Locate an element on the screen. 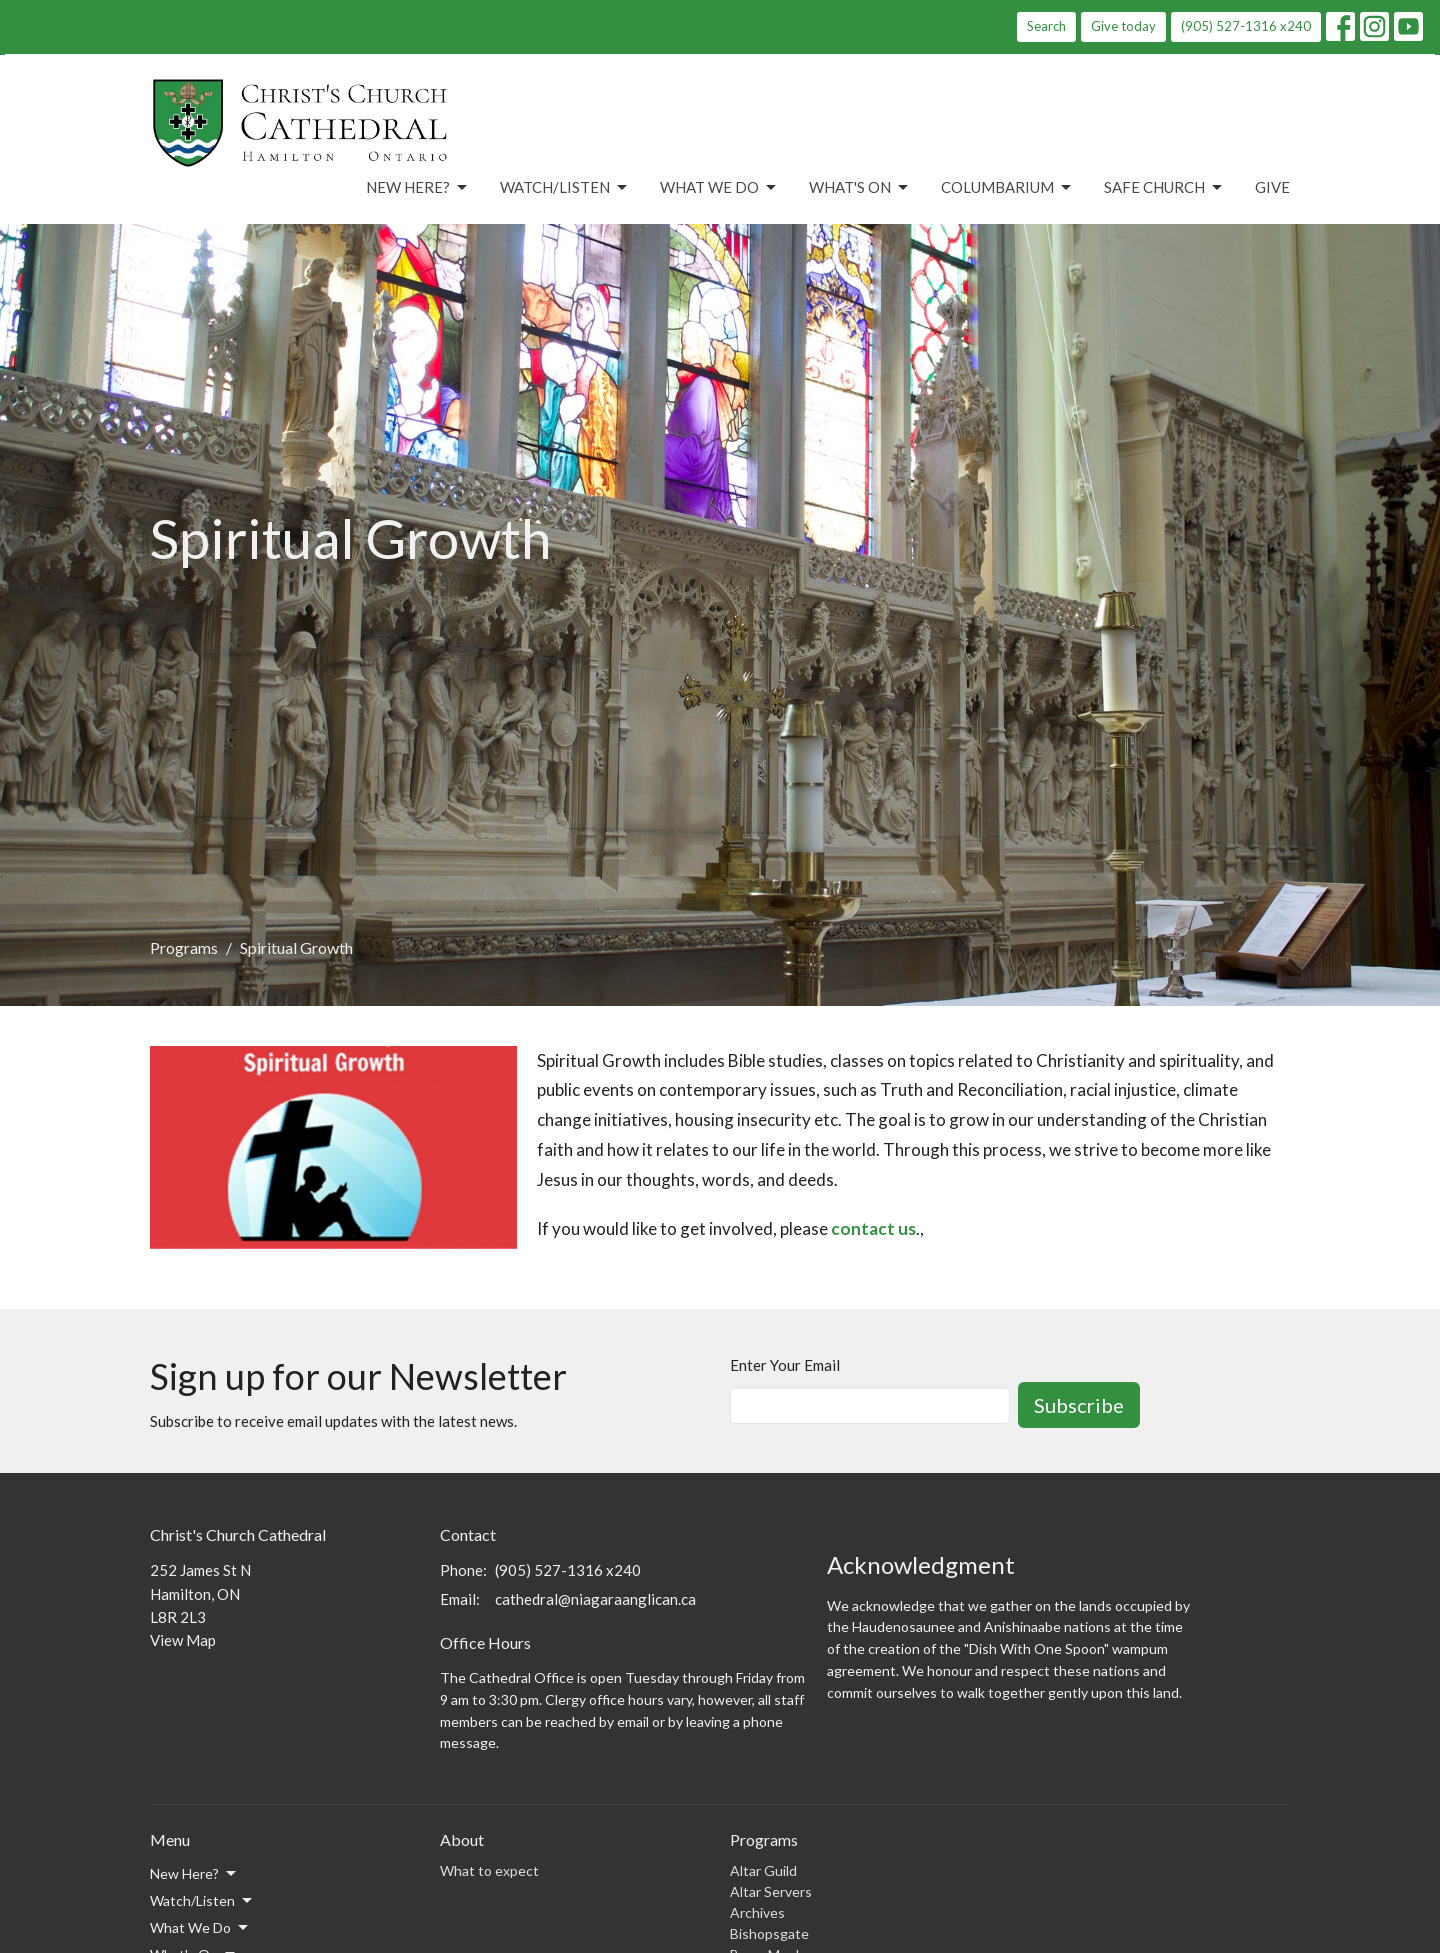  Subscribe is located at coordinates (1079, 1405).